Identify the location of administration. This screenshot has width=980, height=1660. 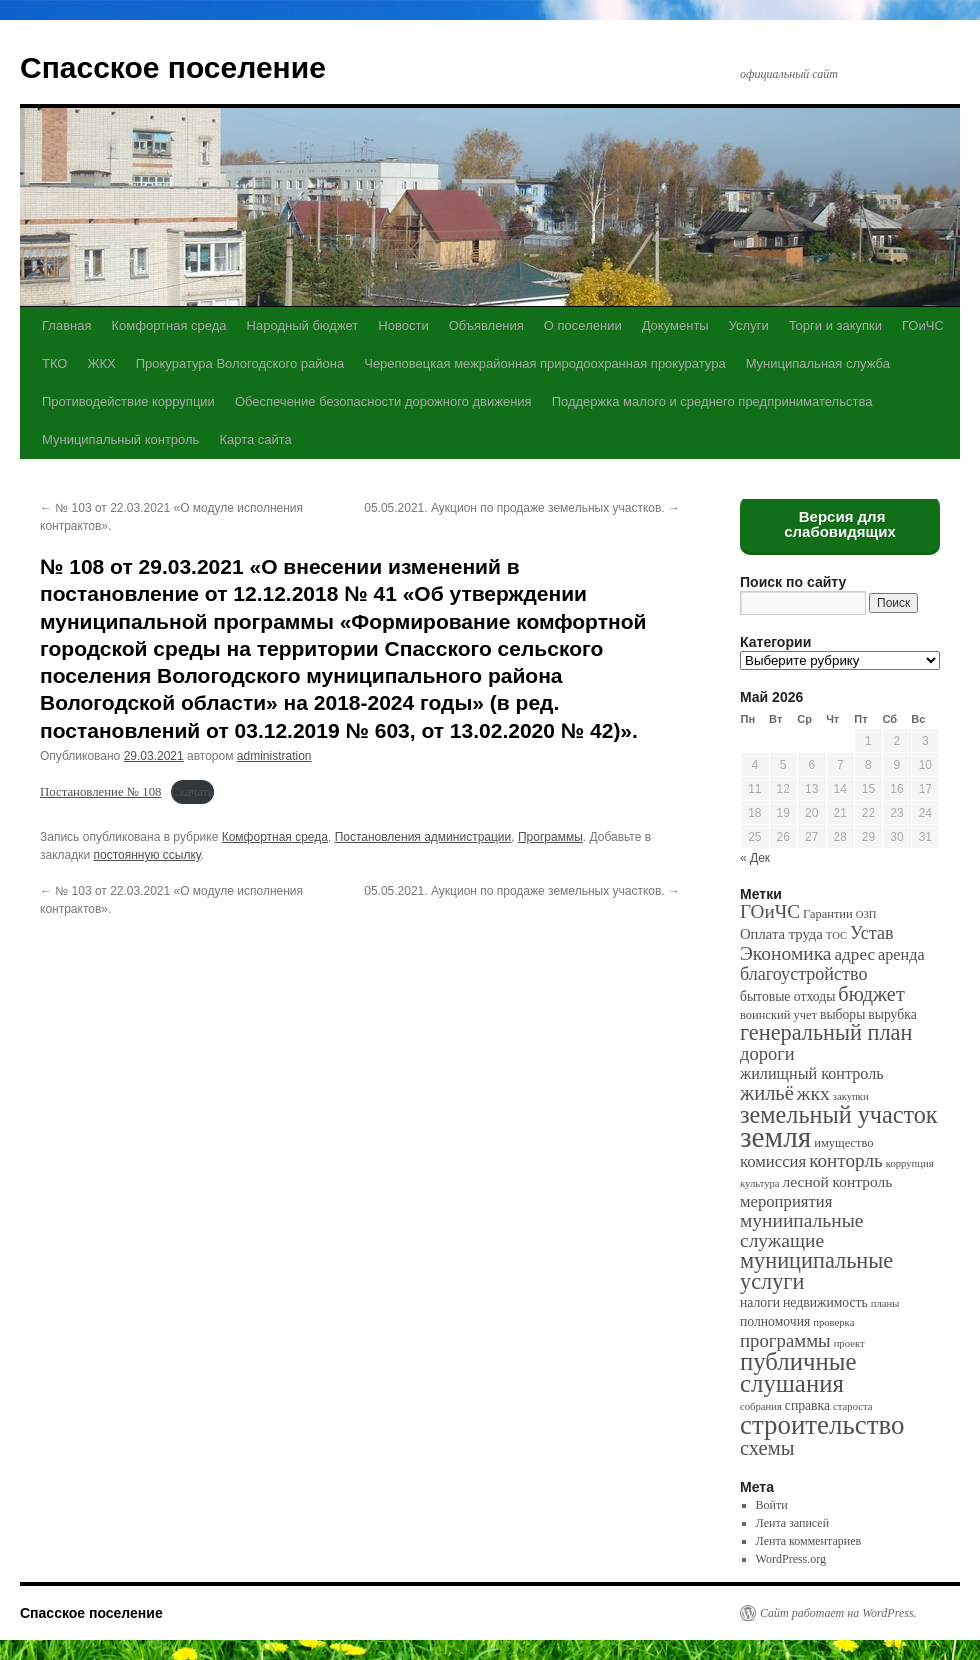
(274, 756).